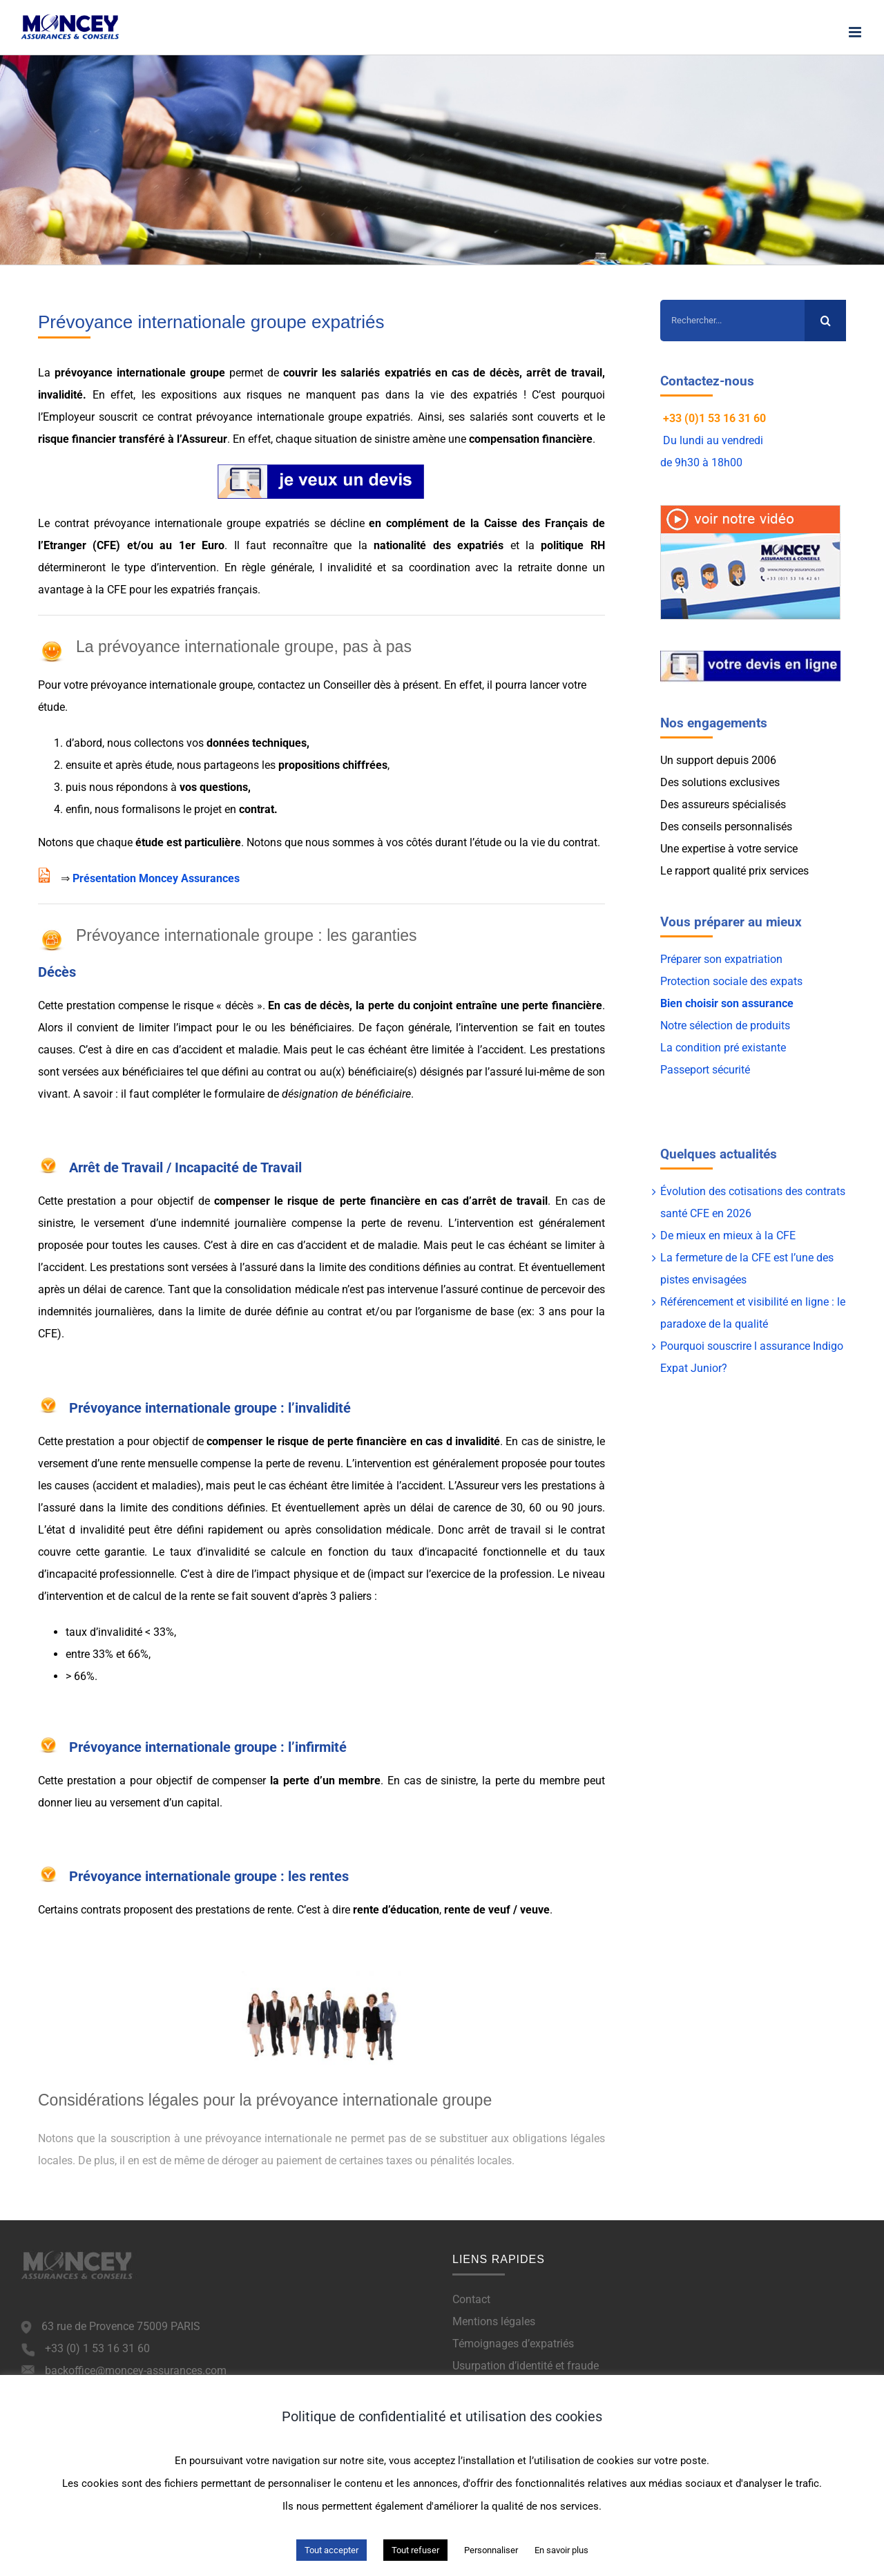  Describe the element at coordinates (373, 1529) in the screenshot. I see `consolidation médicale` at that location.